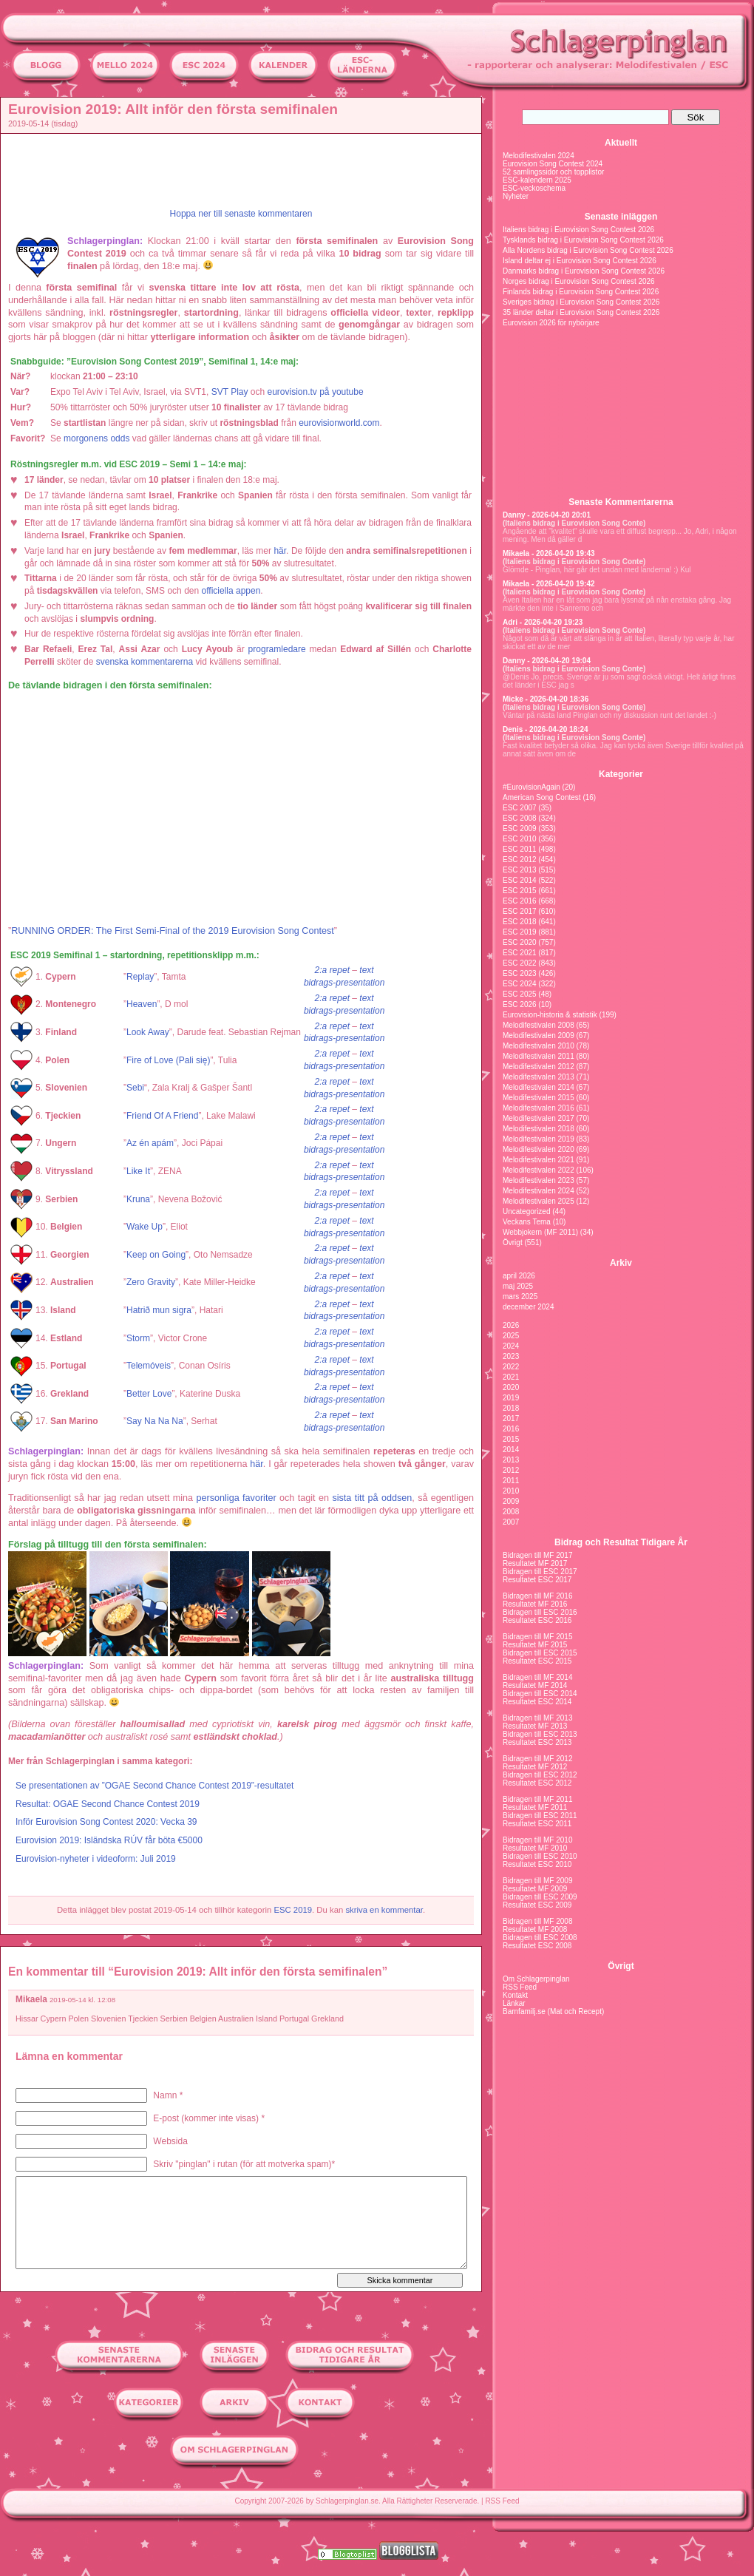  I want to click on ESC 2020, so click(520, 942).